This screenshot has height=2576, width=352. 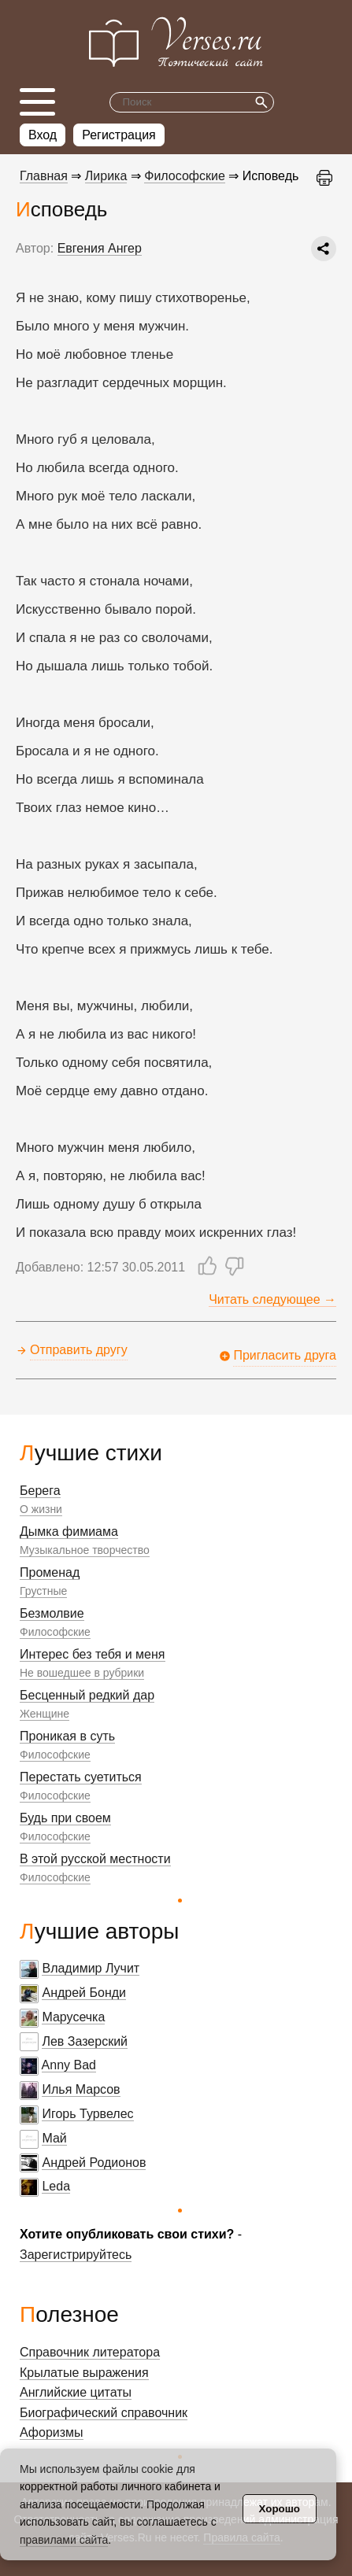 I want to click on Регистрация, so click(x=119, y=135).